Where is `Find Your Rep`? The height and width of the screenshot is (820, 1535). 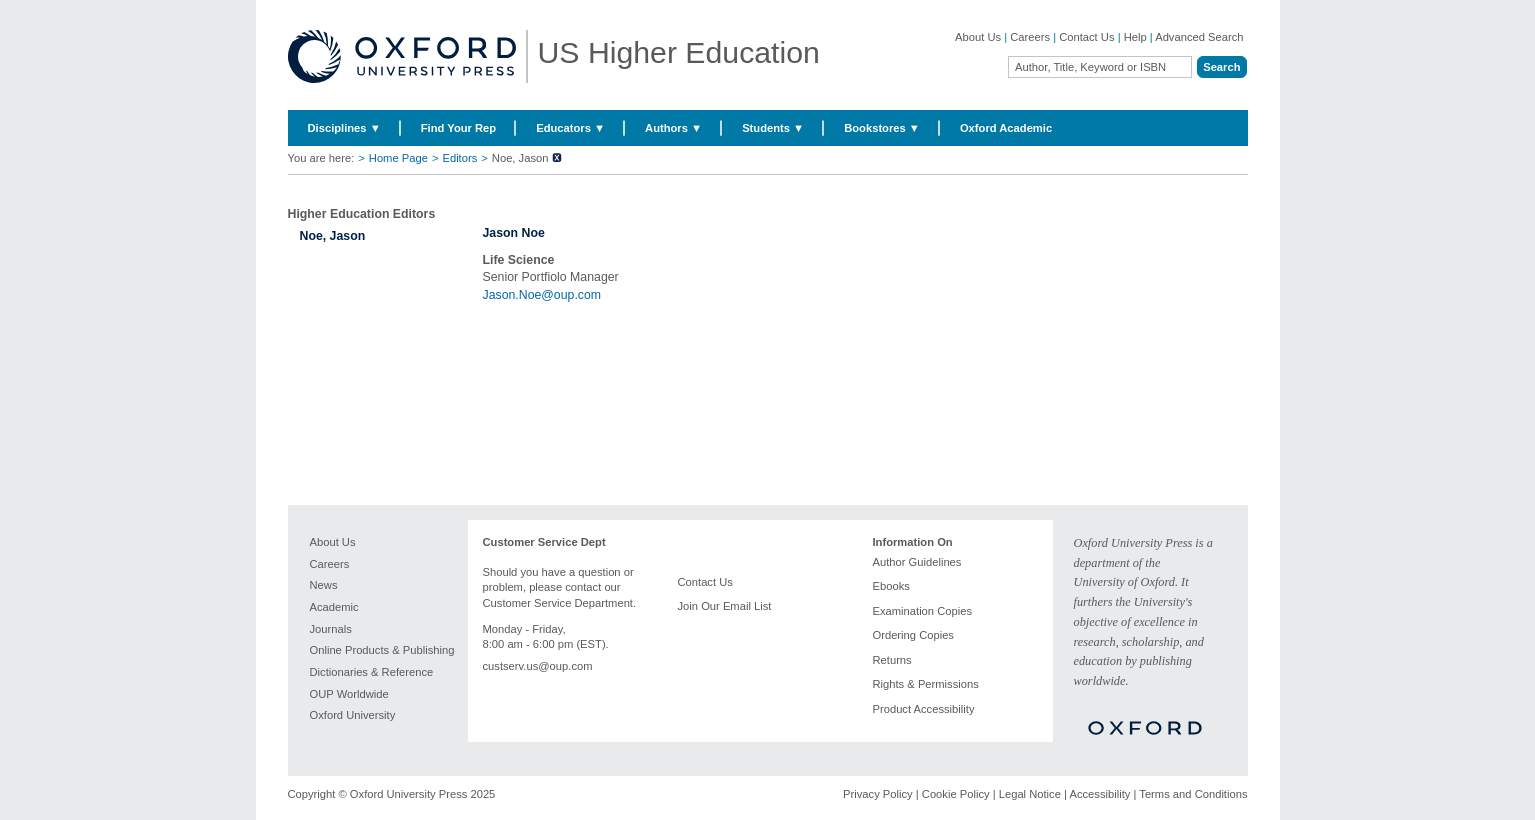 Find Your Rep is located at coordinates (458, 128).